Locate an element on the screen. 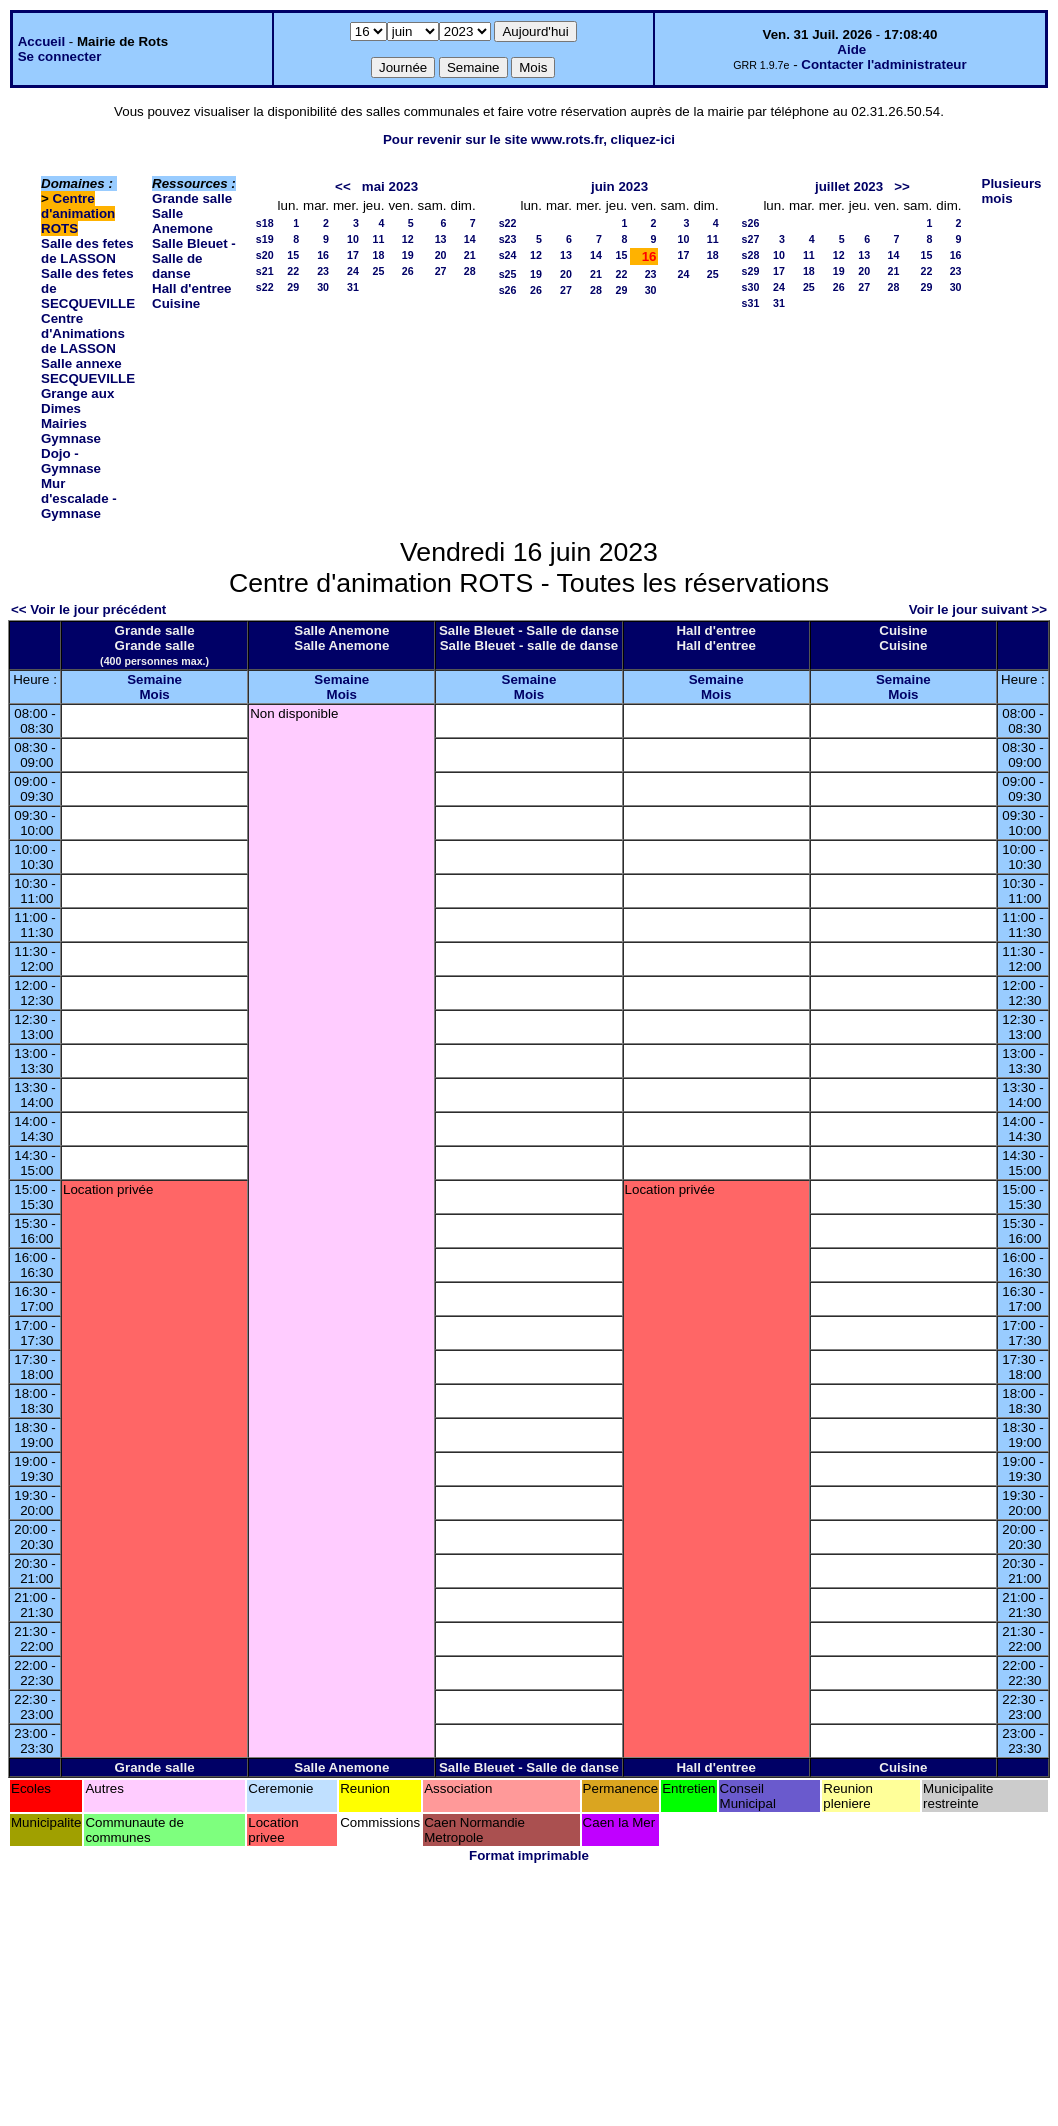 The height and width of the screenshot is (2126, 1058). 23 is located at coordinates (323, 271).